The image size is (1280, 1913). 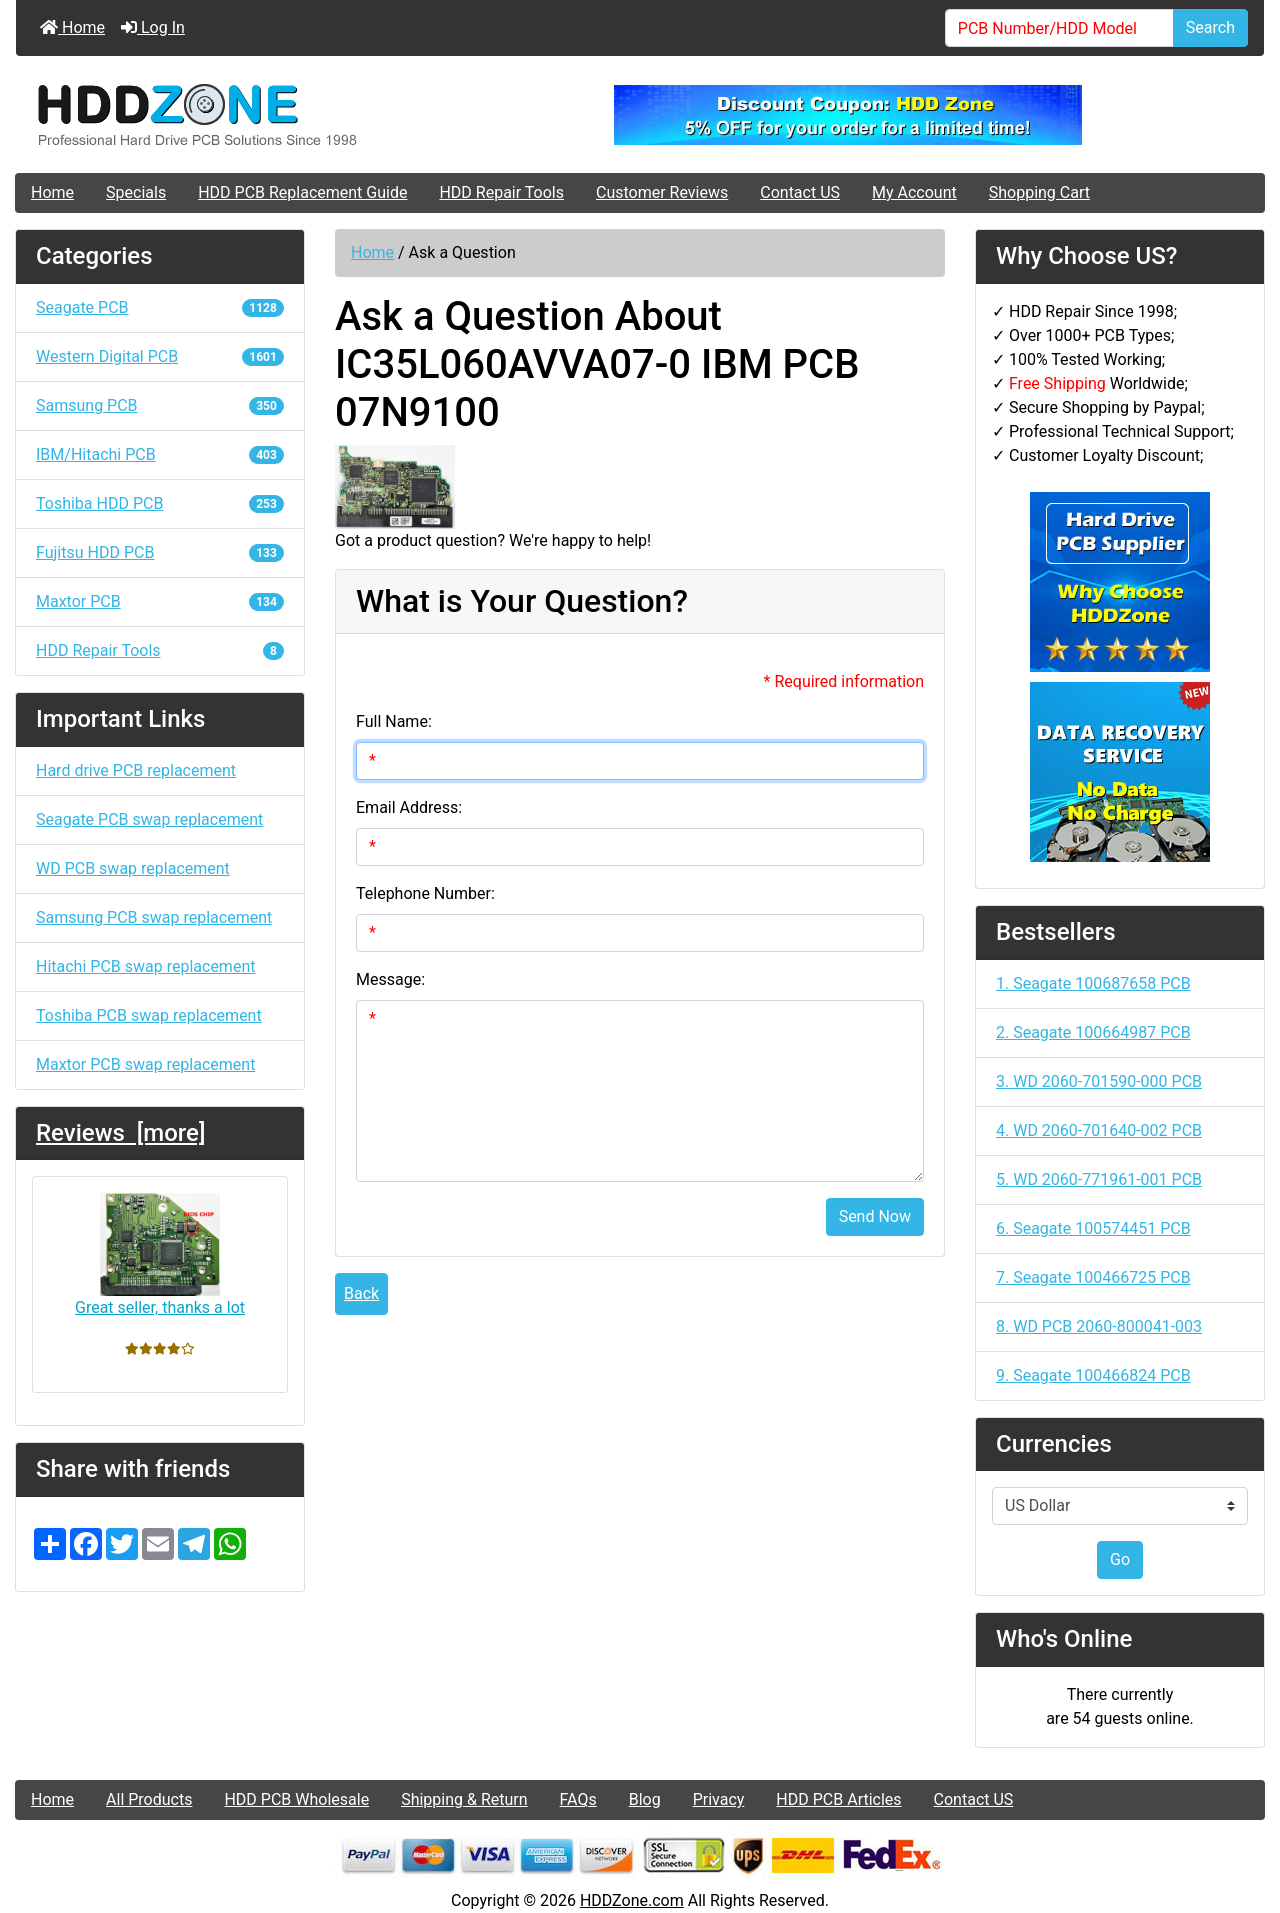 What do you see at coordinates (409, 807) in the screenshot?
I see `Email Address:` at bounding box center [409, 807].